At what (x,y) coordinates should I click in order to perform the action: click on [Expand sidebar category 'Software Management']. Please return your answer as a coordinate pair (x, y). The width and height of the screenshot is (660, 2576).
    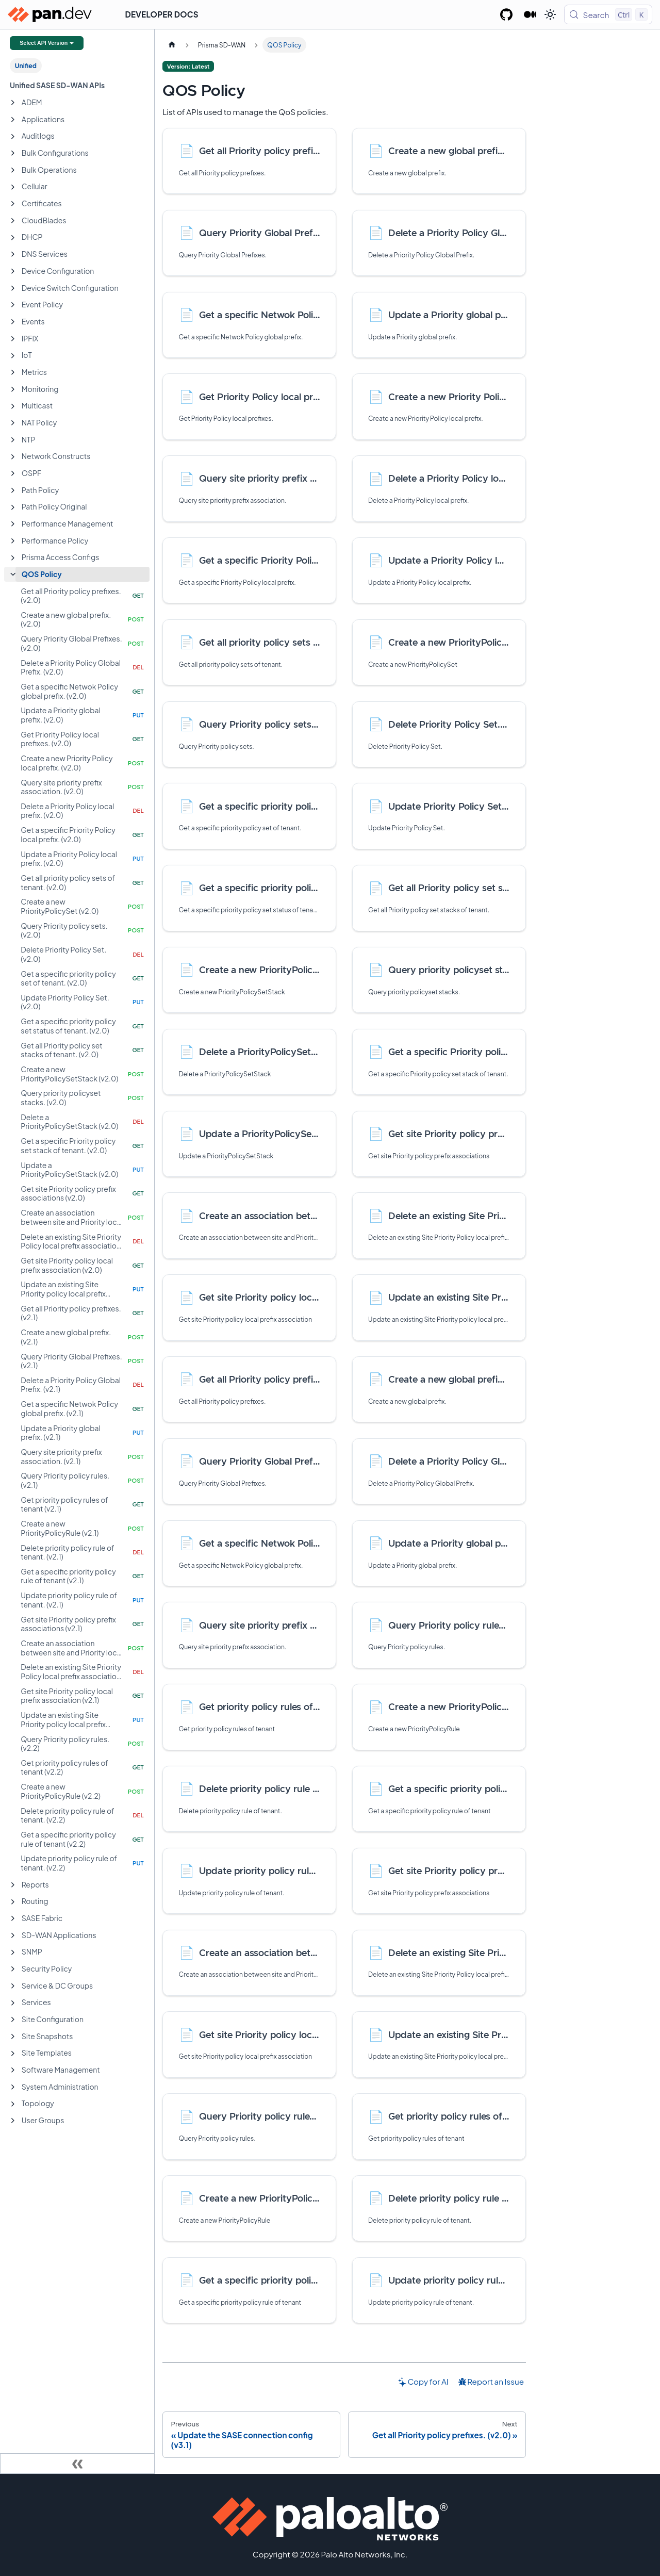
    Looking at the image, I should click on (13, 2070).